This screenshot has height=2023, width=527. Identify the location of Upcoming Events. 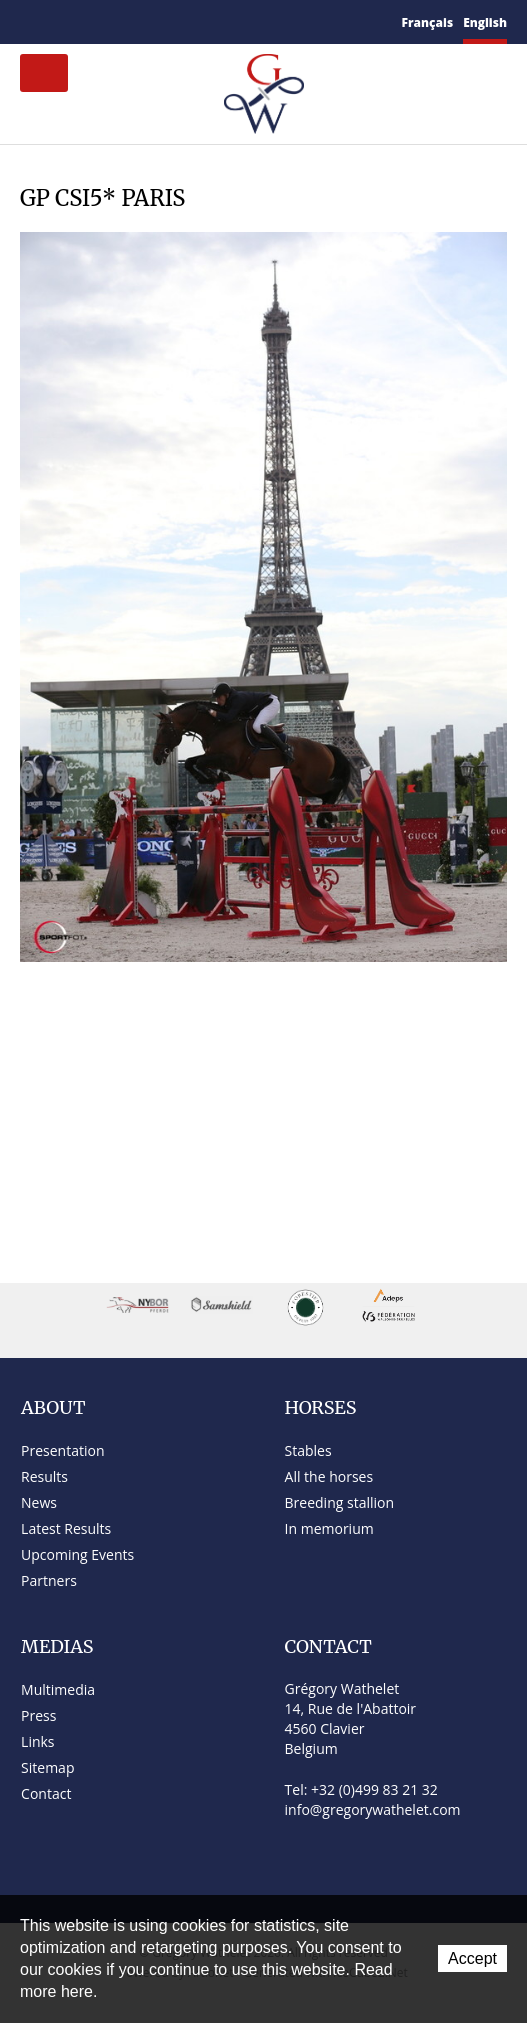
(77, 1554).